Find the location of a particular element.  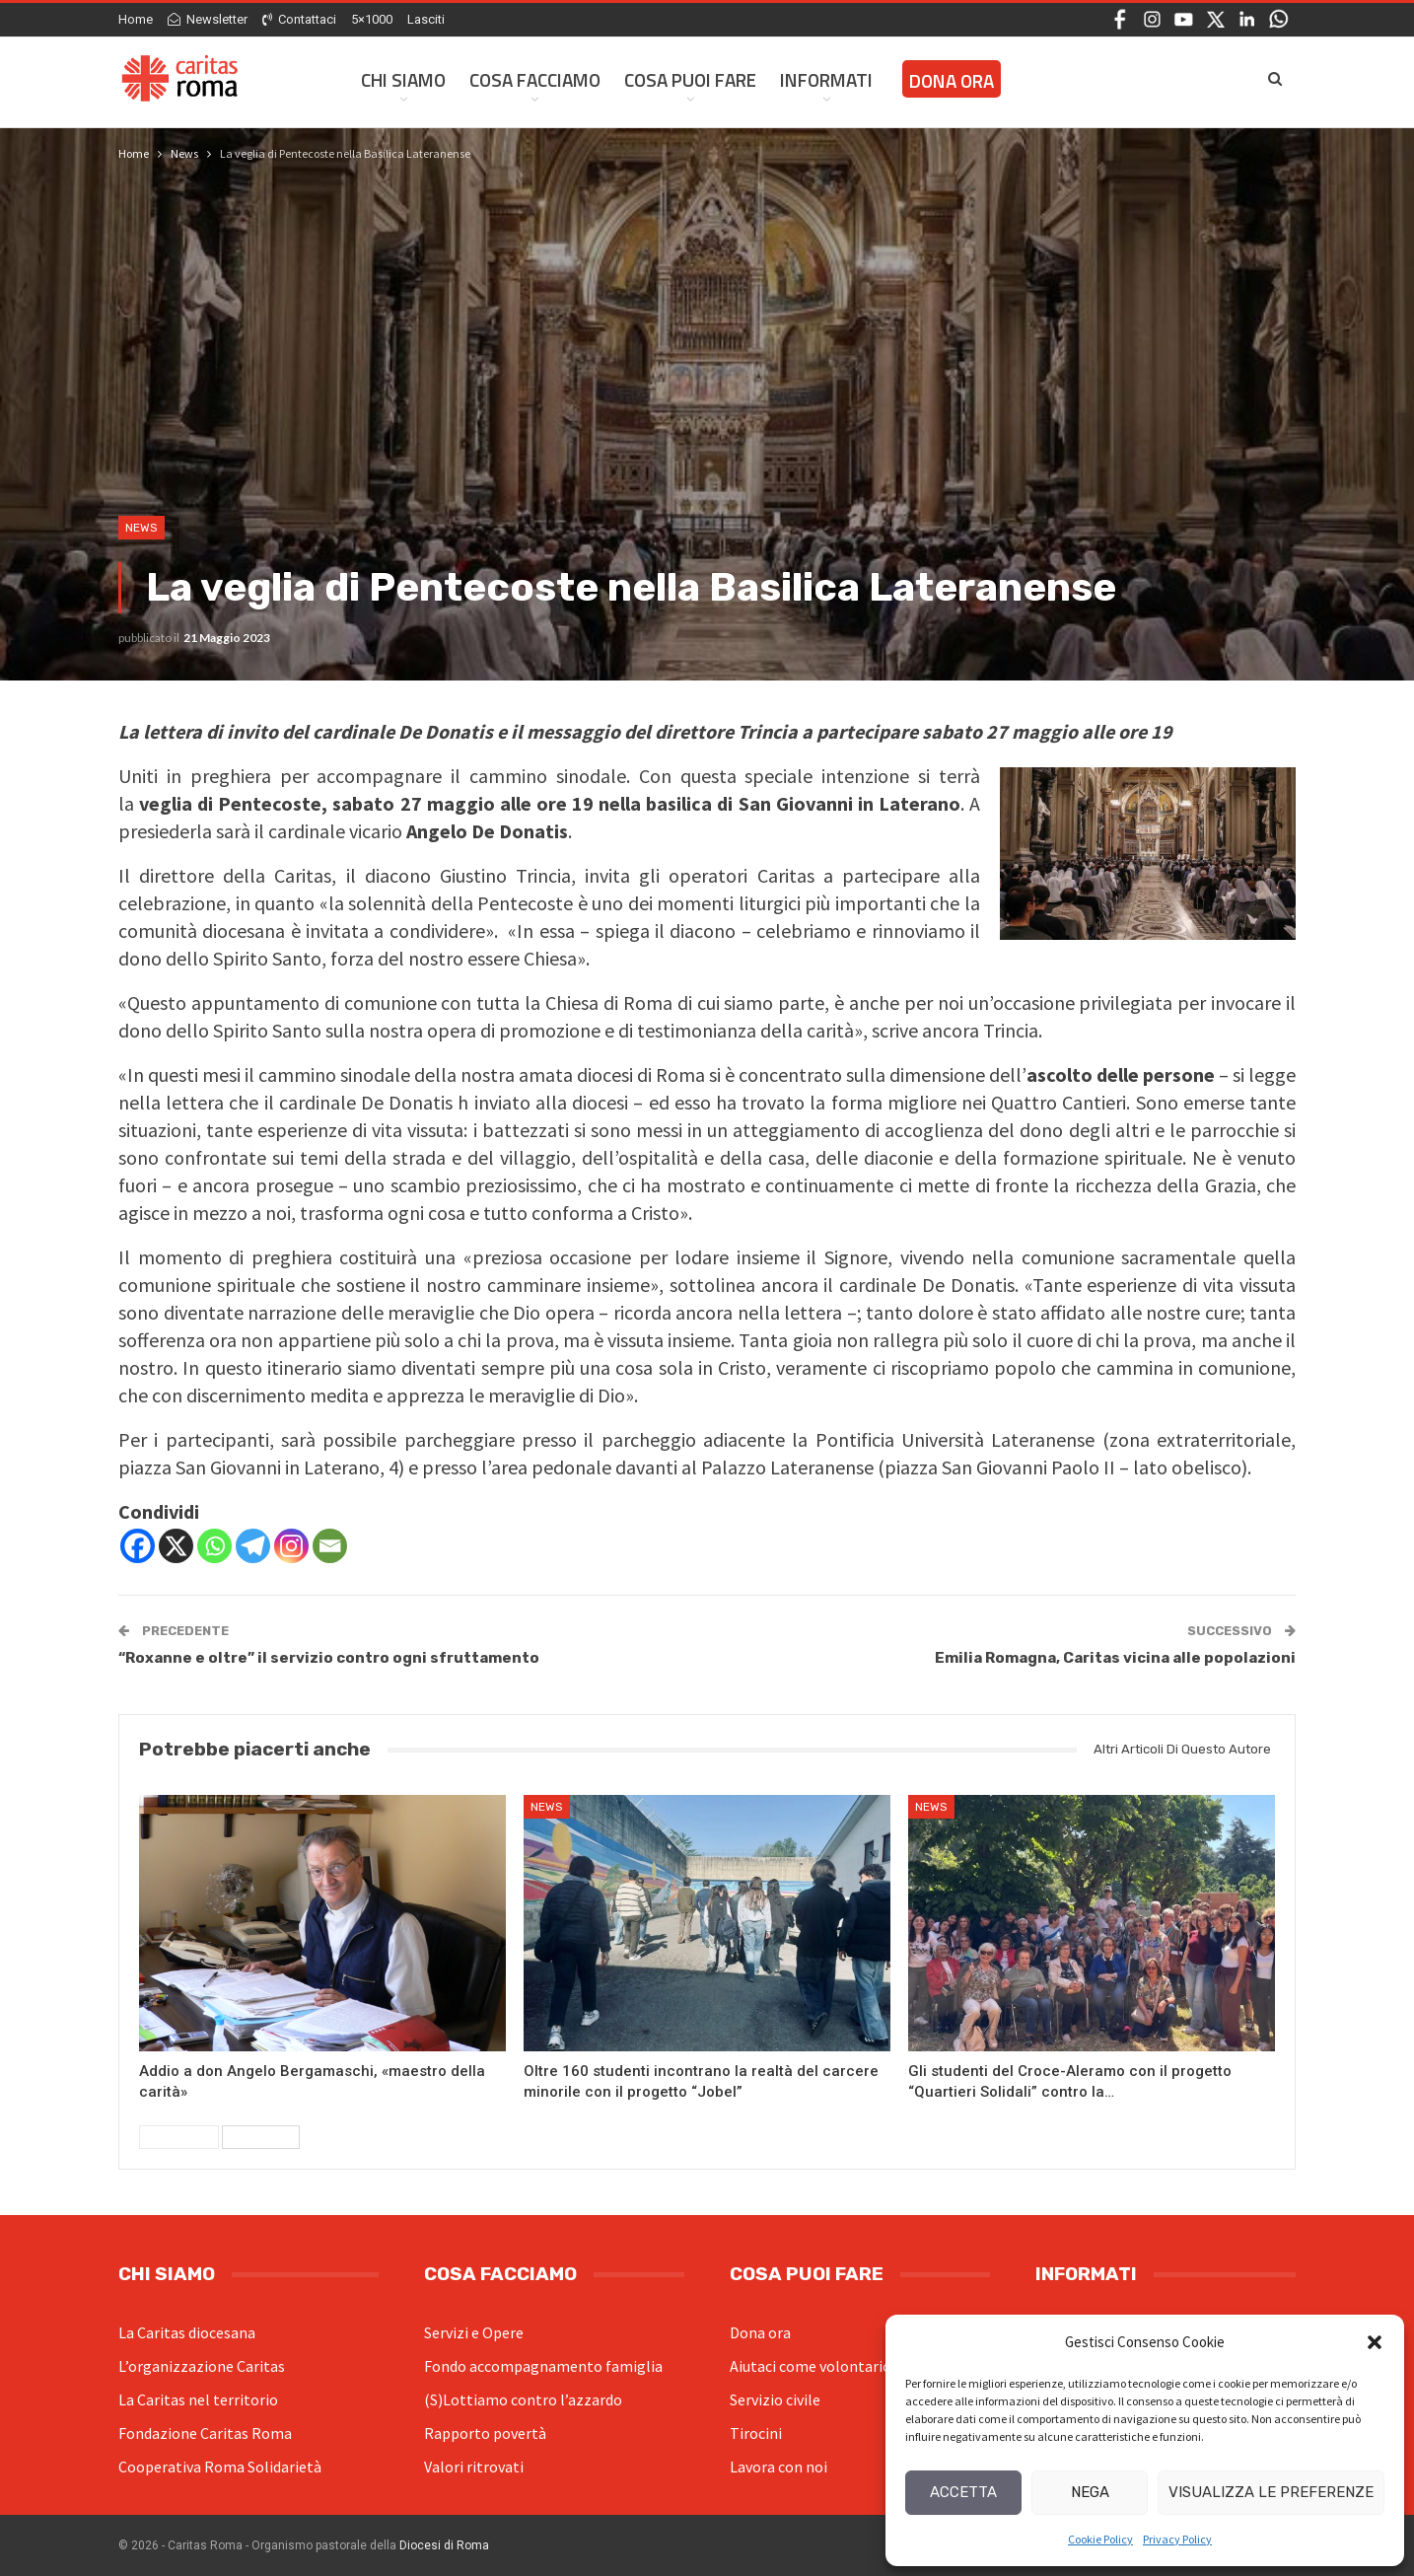

Rapporto povertà is located at coordinates (485, 2433).